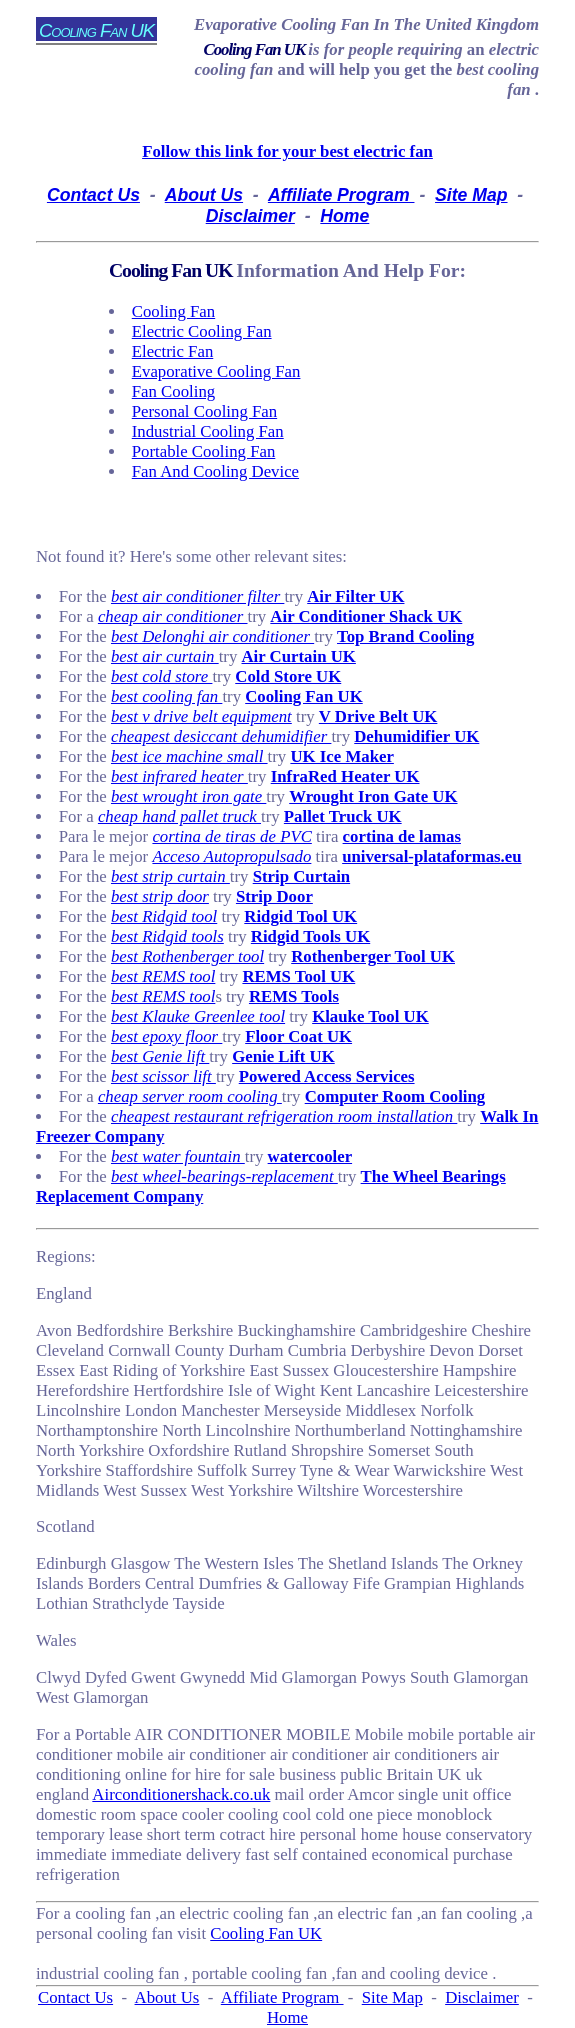 The height and width of the screenshot is (2028, 575). Describe the element at coordinates (294, 996) in the screenshot. I see `REMS Tools` at that location.